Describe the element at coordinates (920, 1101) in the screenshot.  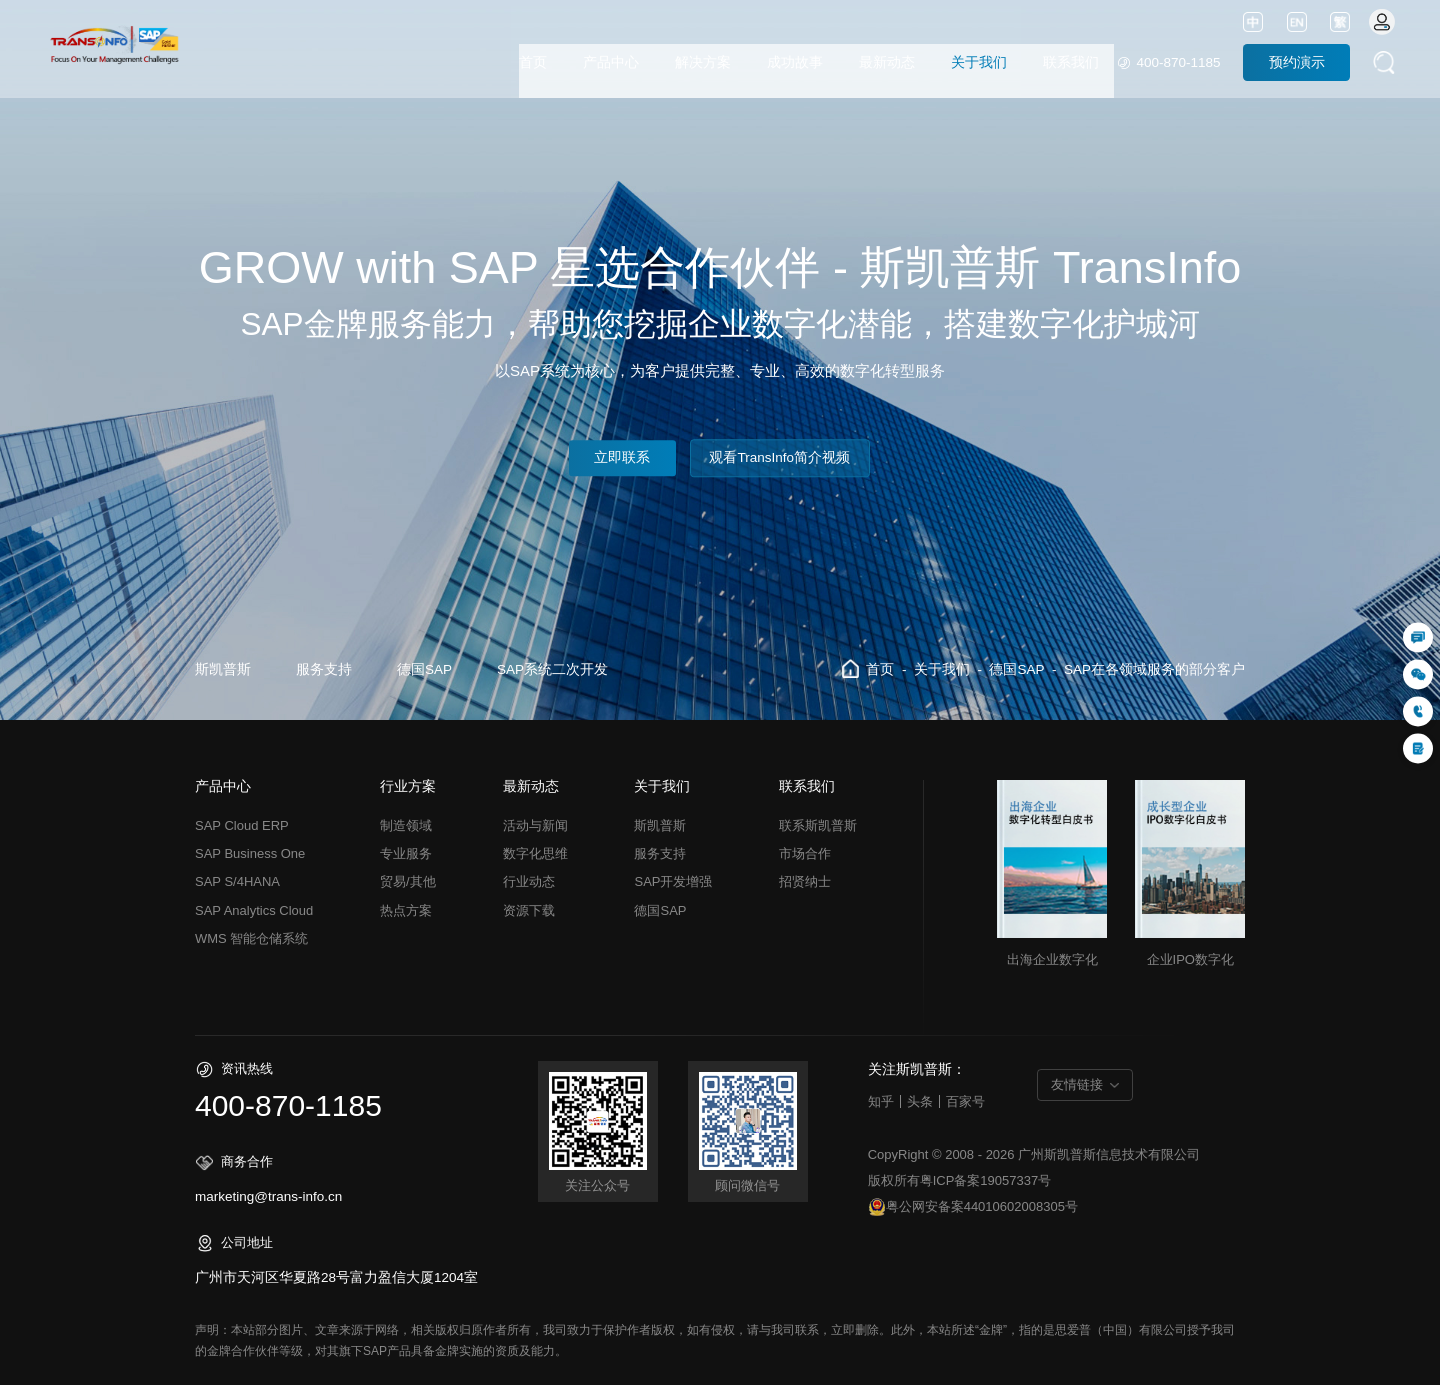
I see `头条` at that location.